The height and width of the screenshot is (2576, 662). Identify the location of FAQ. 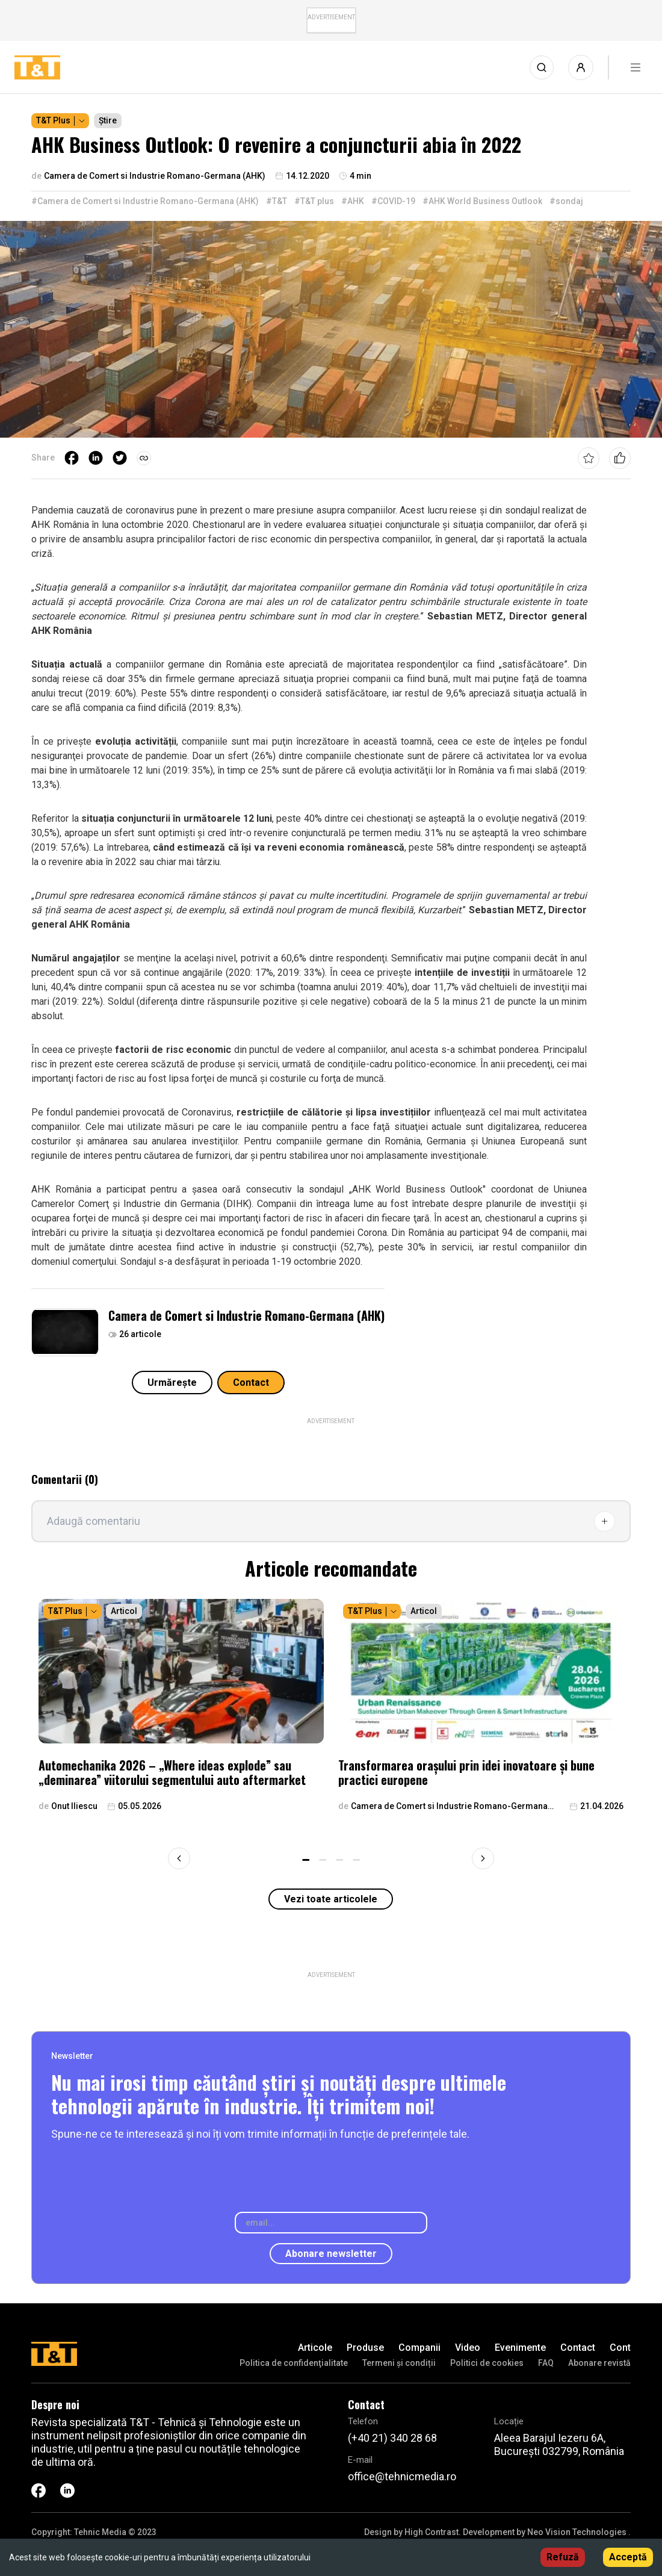
(546, 2363).